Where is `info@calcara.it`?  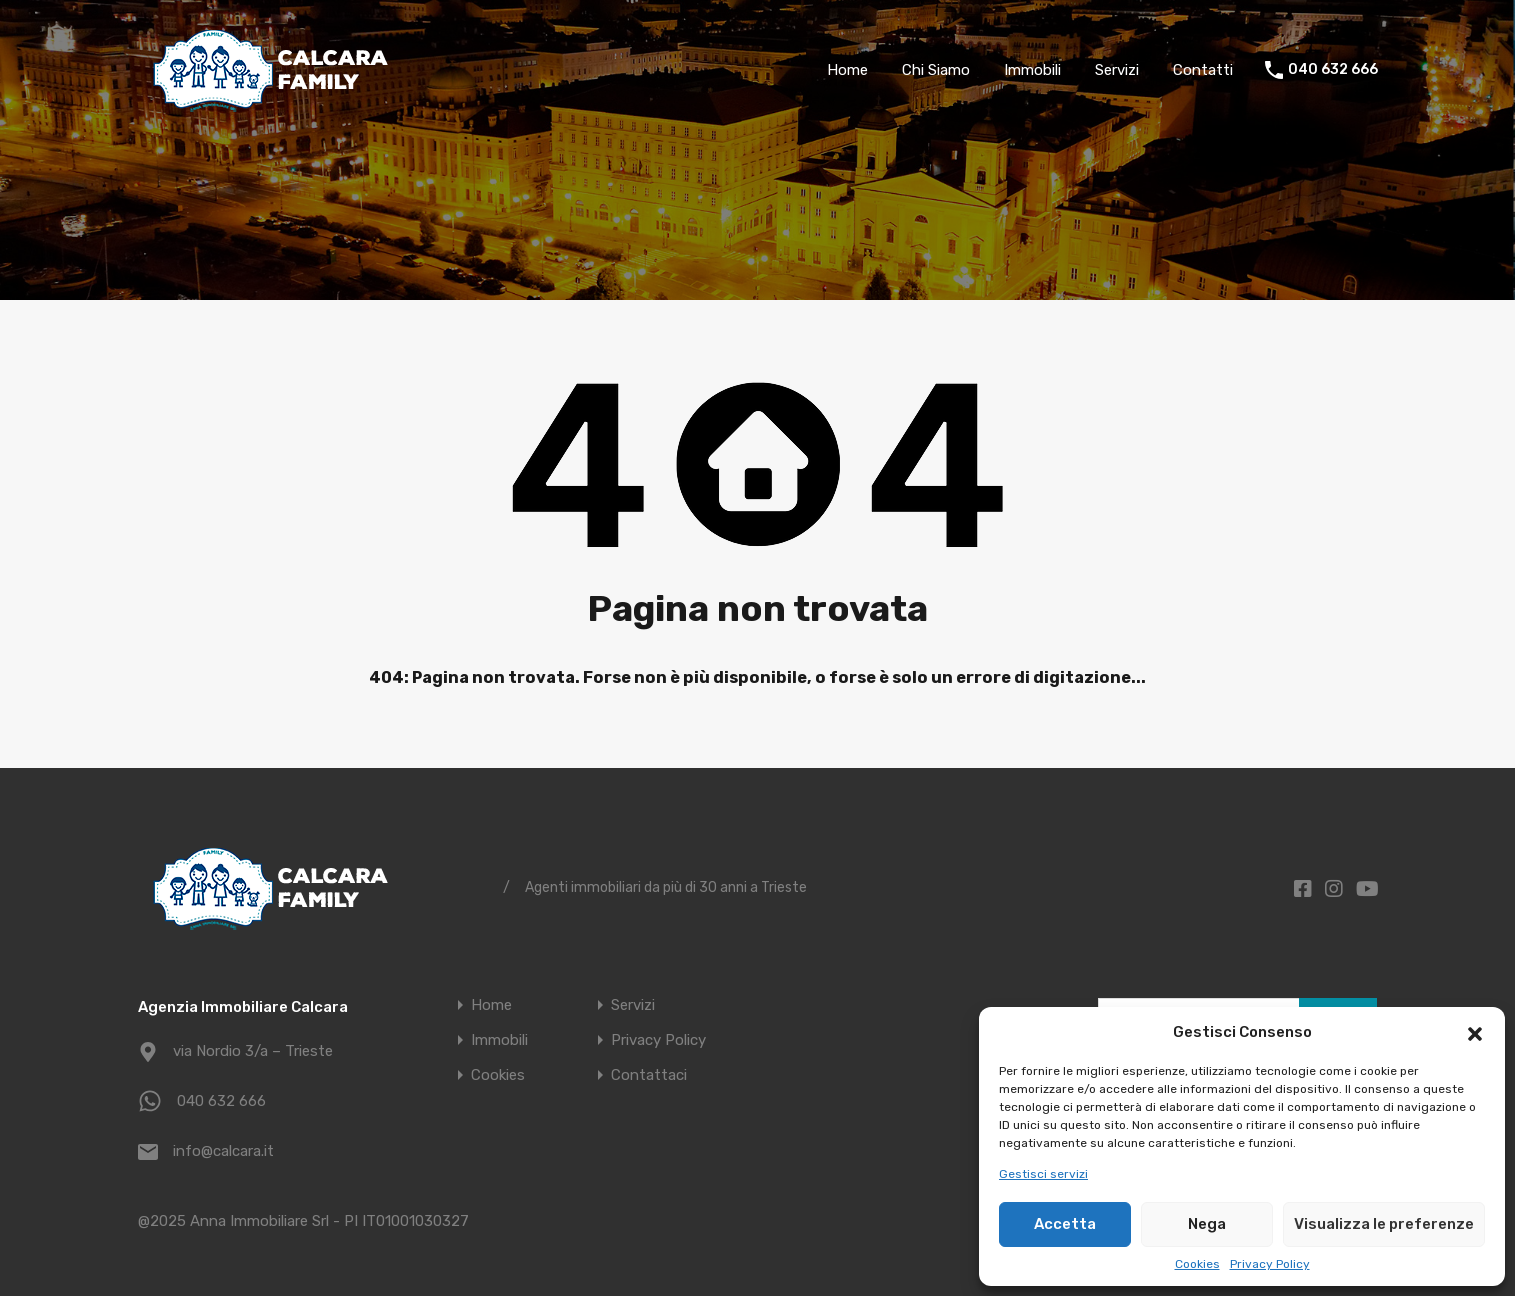 info@calcara.it is located at coordinates (223, 1151).